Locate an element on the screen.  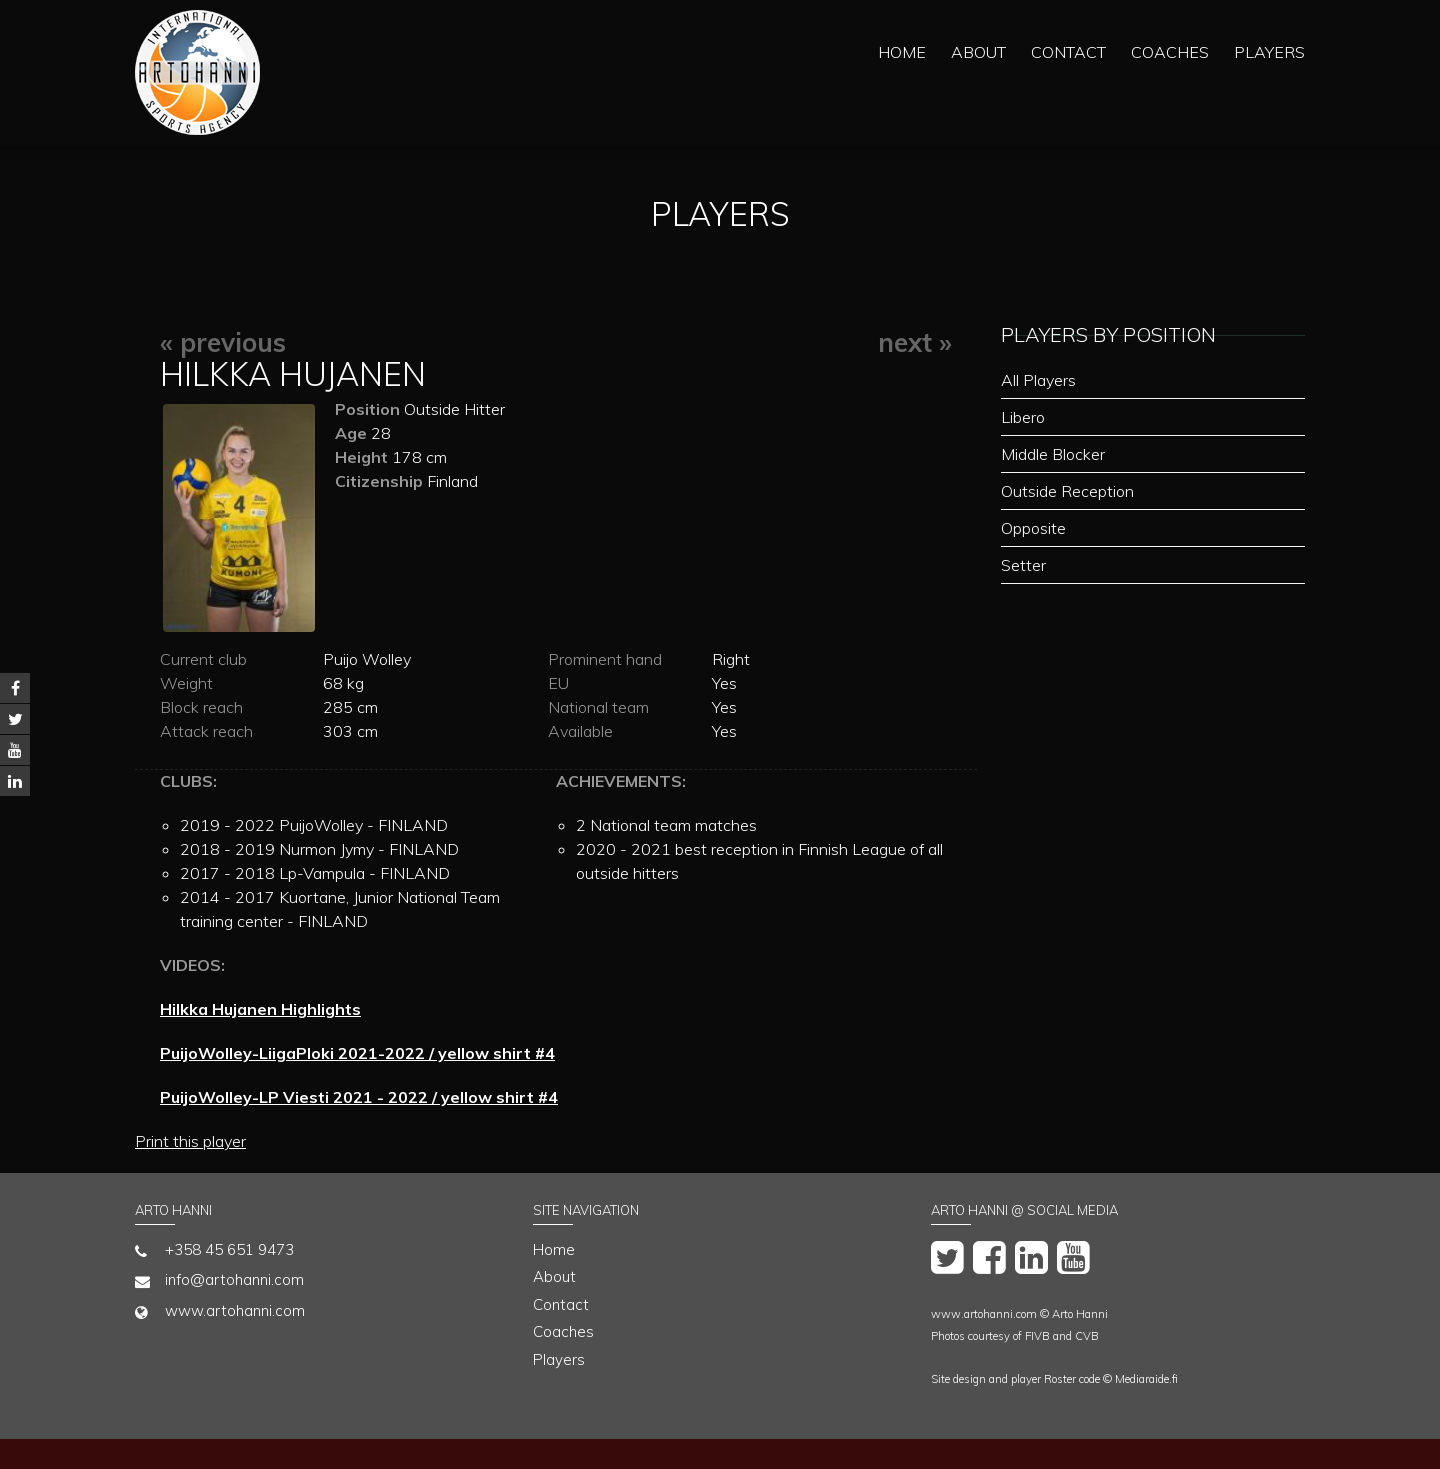
Home is located at coordinates (902, 52).